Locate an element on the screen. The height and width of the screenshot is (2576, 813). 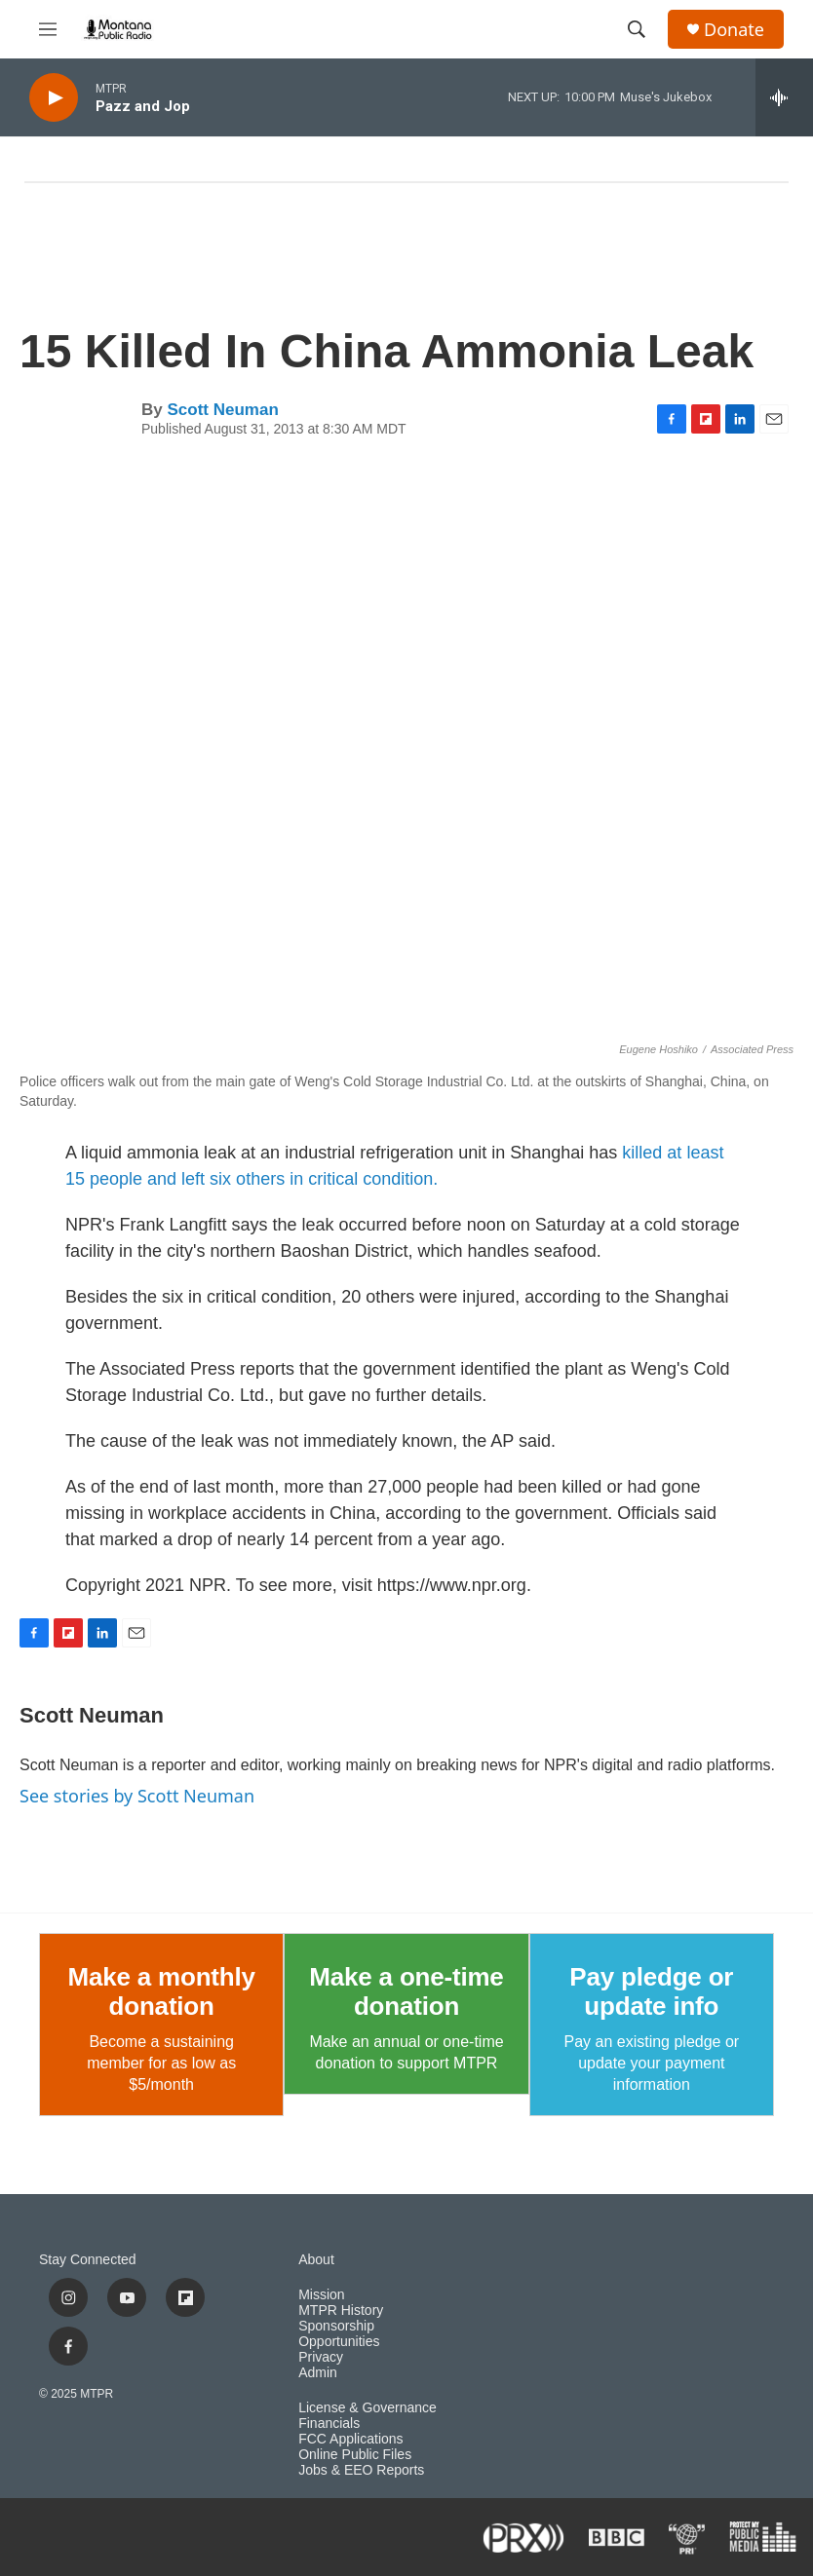
Online Public Files is located at coordinates (354, 2454).